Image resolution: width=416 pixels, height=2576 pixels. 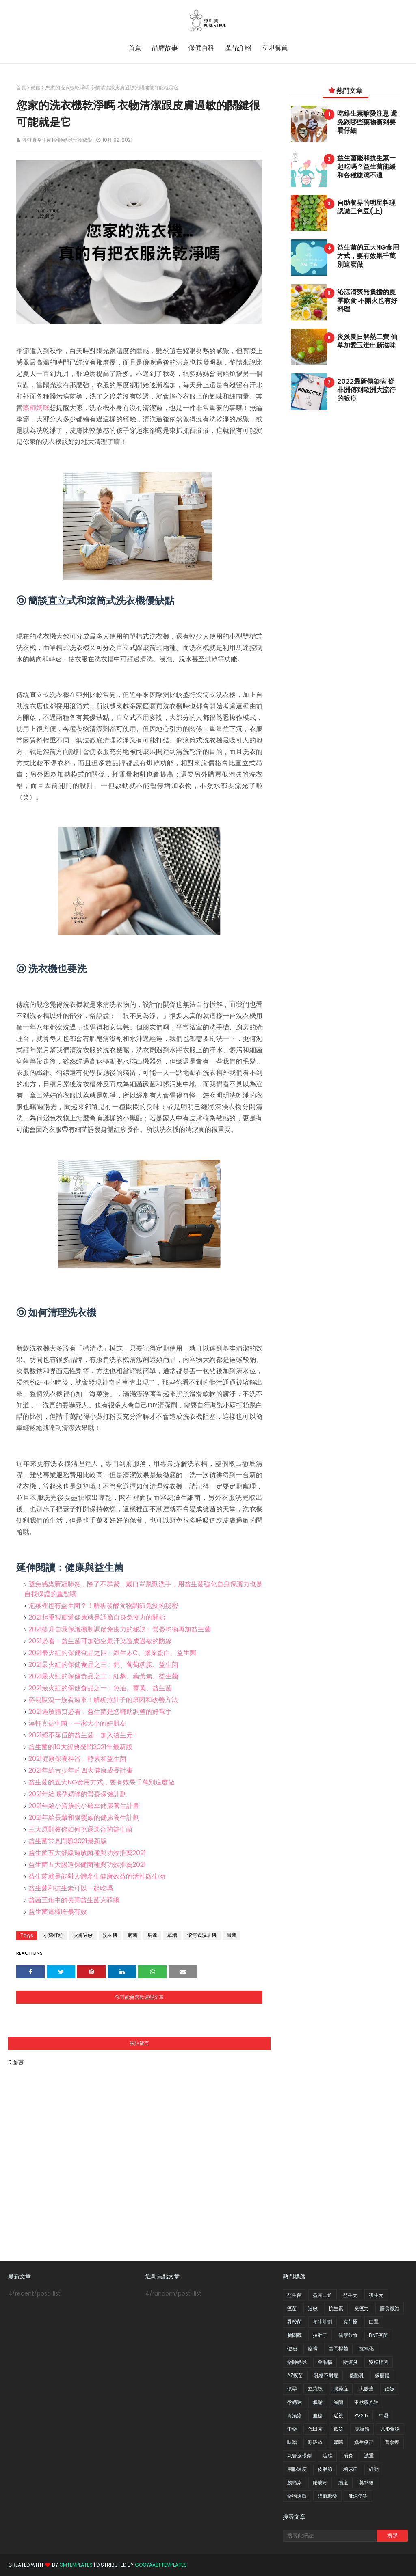 I want to click on 病菌, so click(x=132, y=1935).